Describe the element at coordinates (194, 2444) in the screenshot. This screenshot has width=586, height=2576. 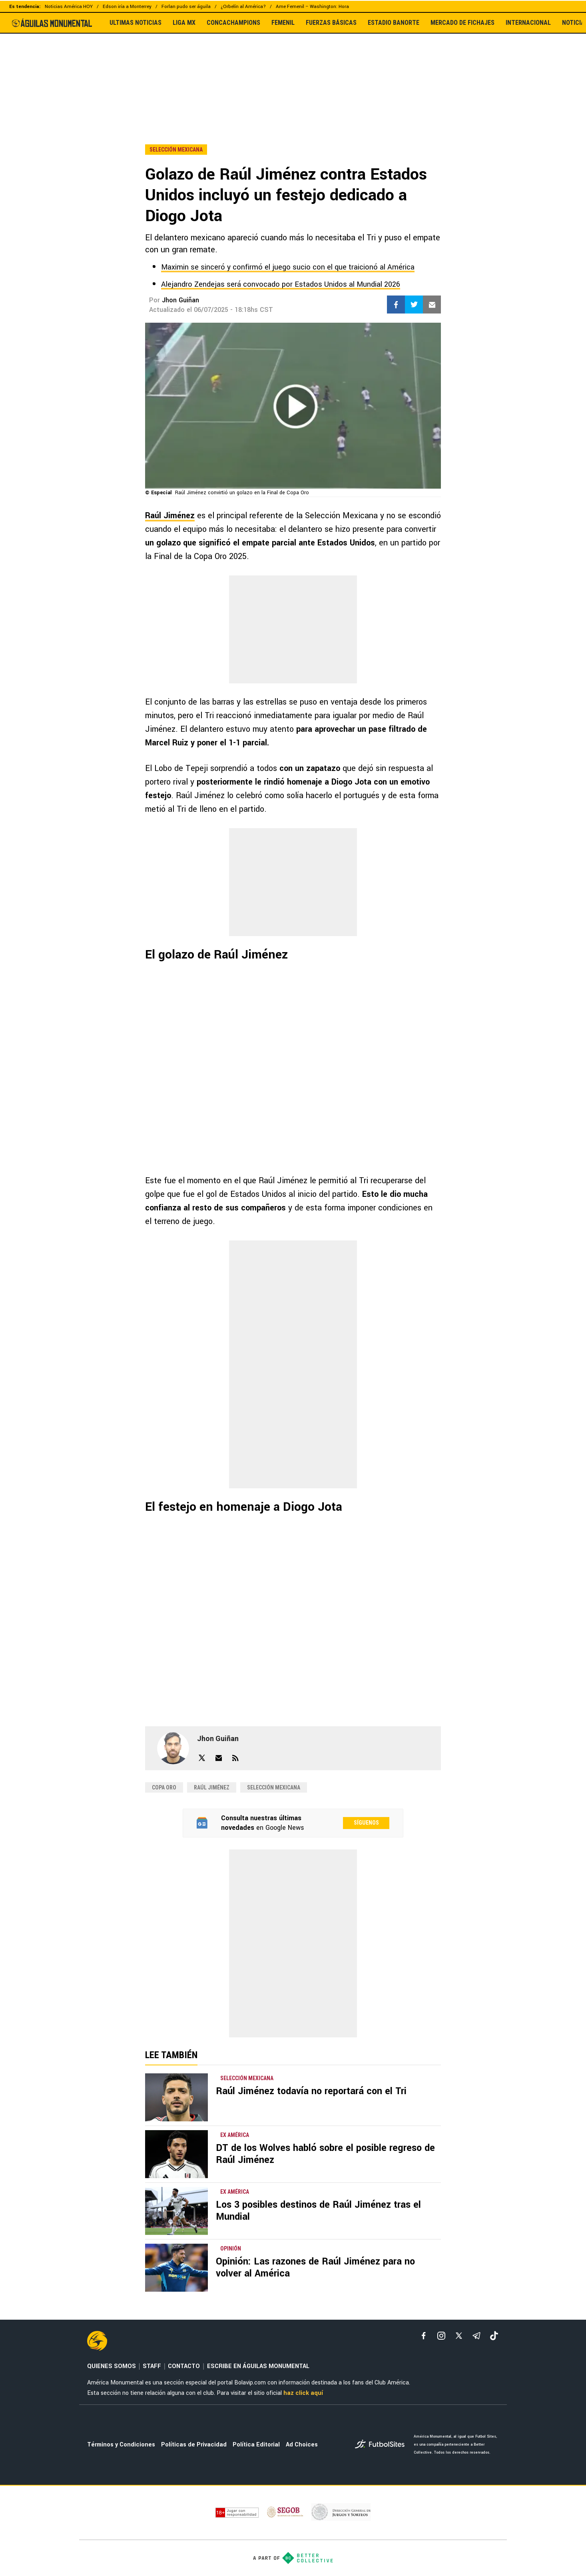
I see `Políticas de Privacidad` at that location.